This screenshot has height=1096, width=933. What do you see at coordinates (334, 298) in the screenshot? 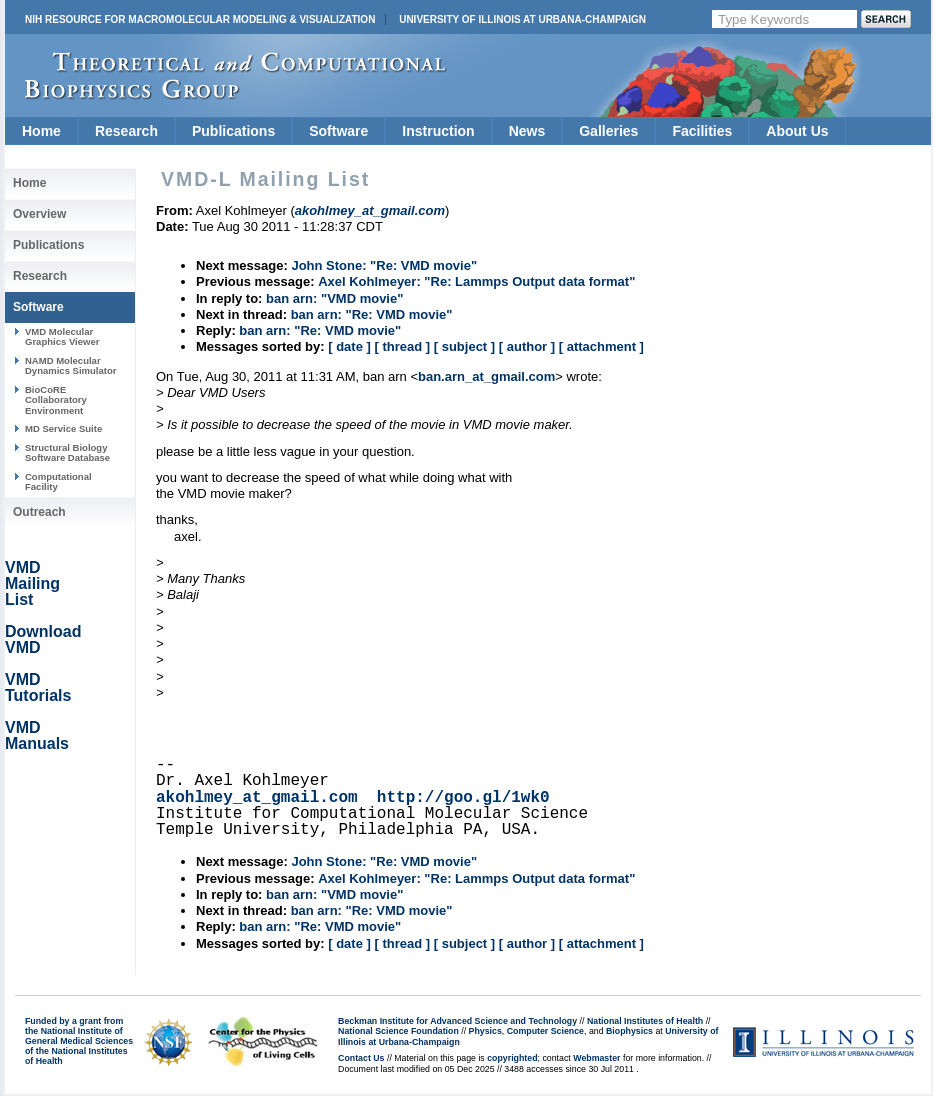
I see `ban arn: "VMD movie"` at bounding box center [334, 298].